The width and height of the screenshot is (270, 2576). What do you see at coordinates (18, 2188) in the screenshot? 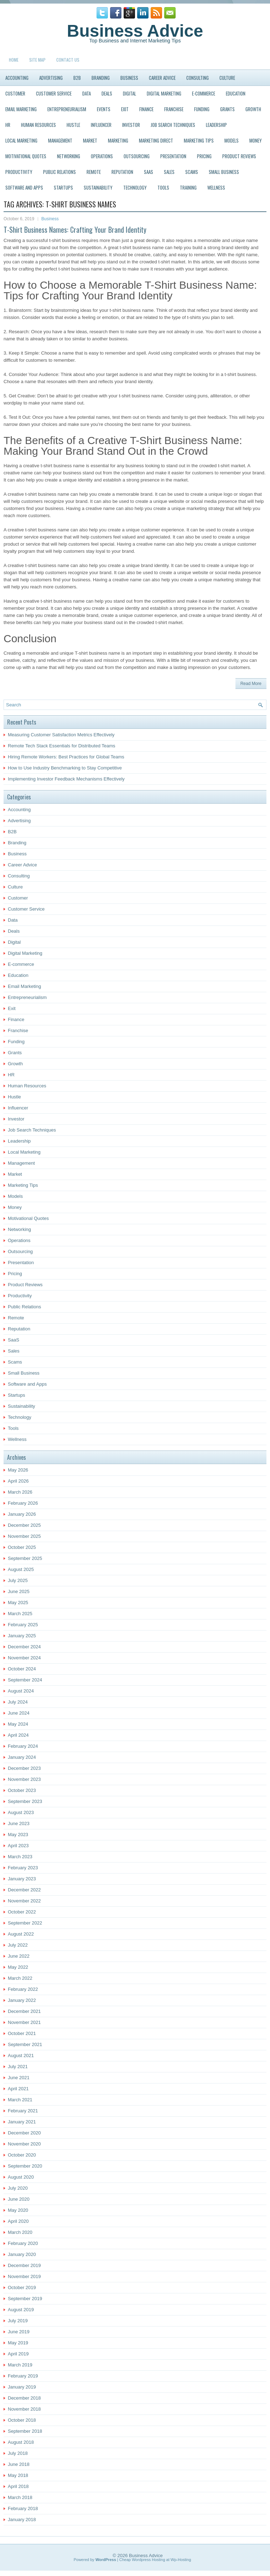
I see `July 2020` at bounding box center [18, 2188].